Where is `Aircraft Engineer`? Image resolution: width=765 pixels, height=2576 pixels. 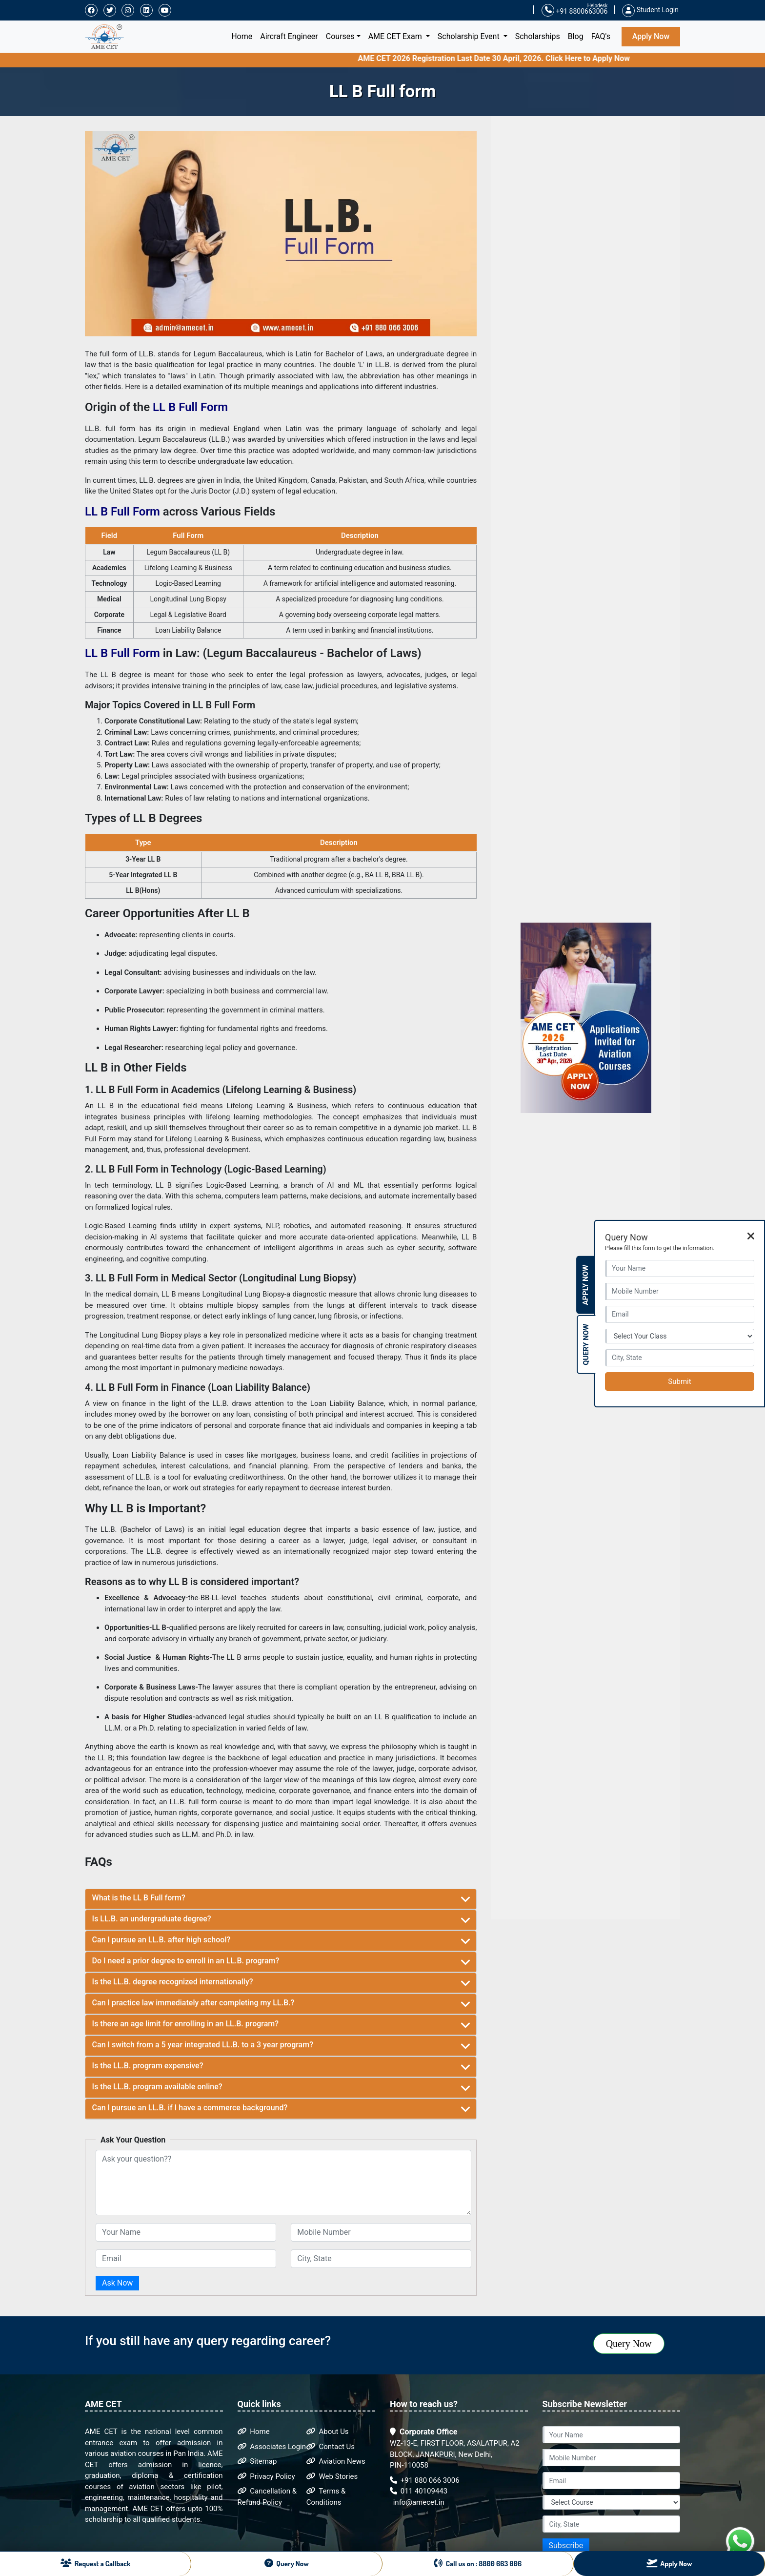 Aircraft Engineer is located at coordinates (289, 36).